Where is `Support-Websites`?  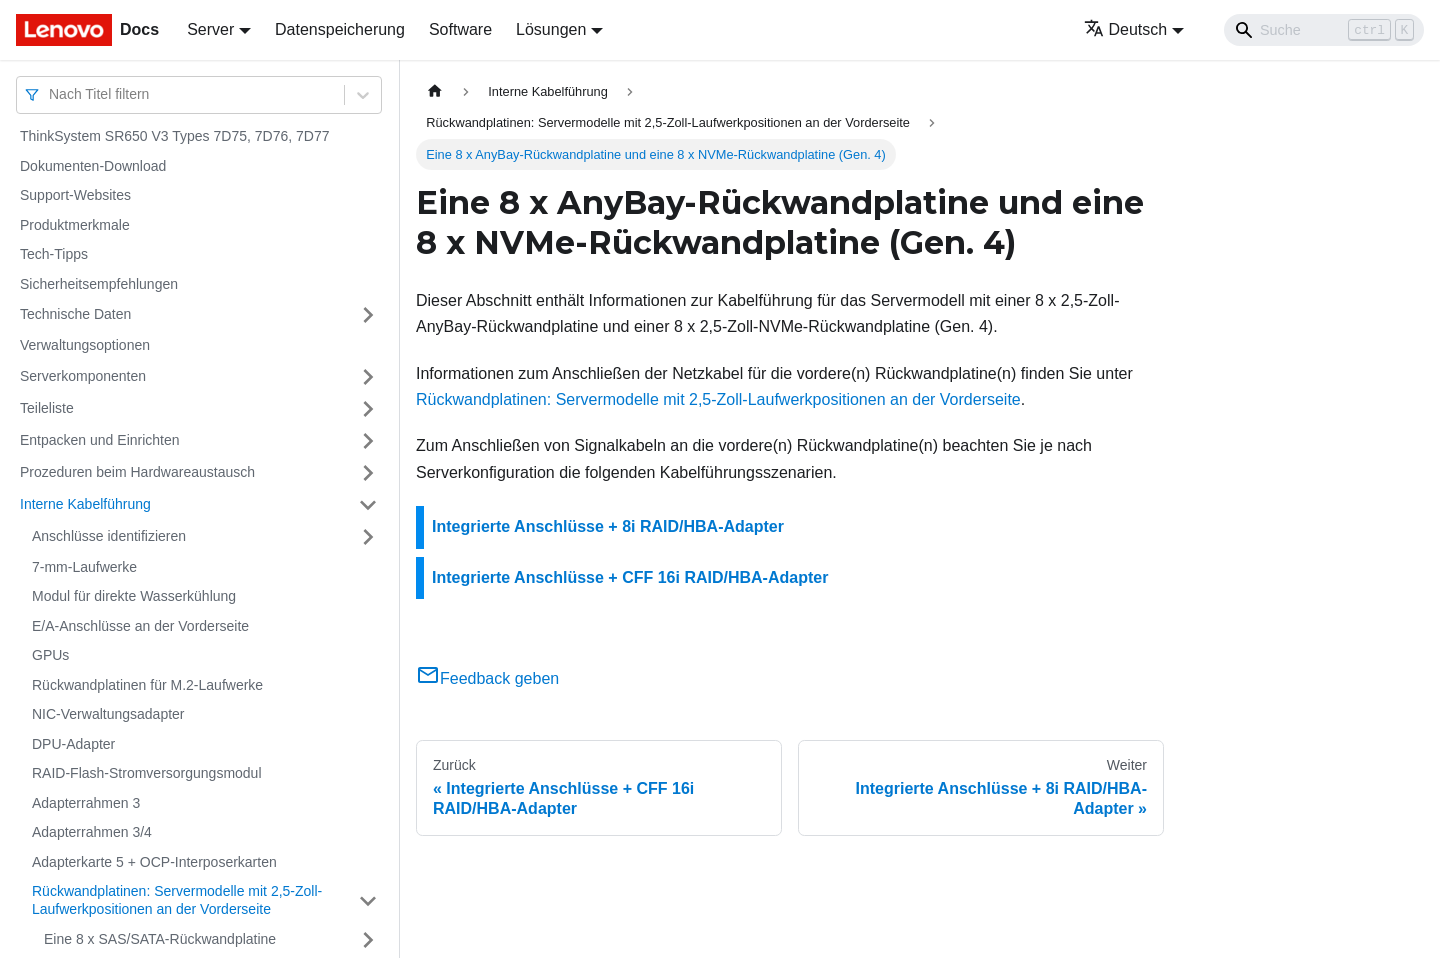
Support-Websites is located at coordinates (75, 195).